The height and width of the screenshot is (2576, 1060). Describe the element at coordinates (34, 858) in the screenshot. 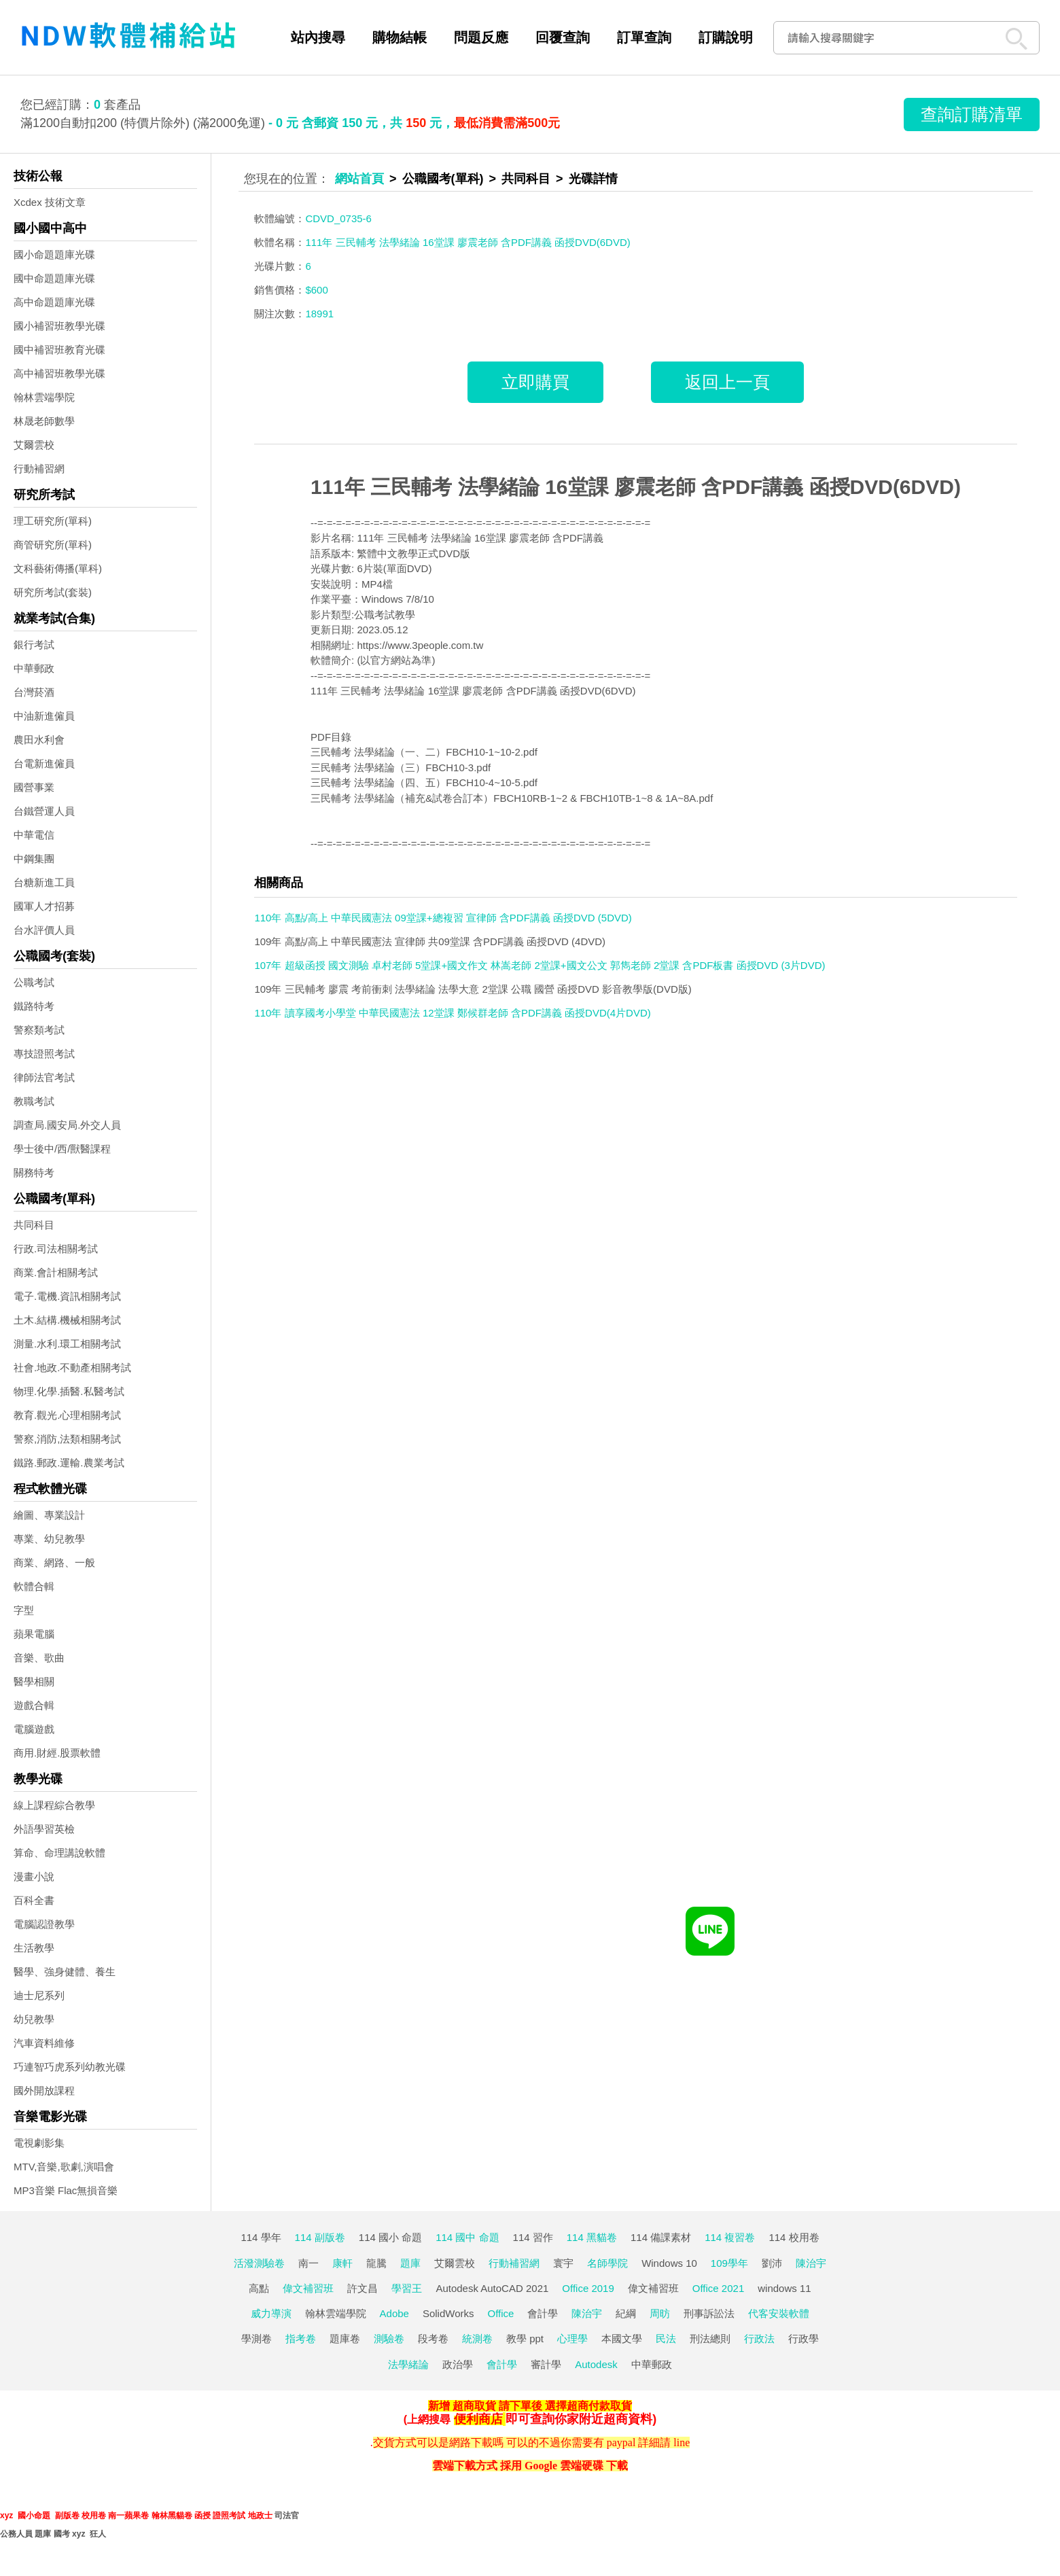

I see `中鋼集團` at that location.